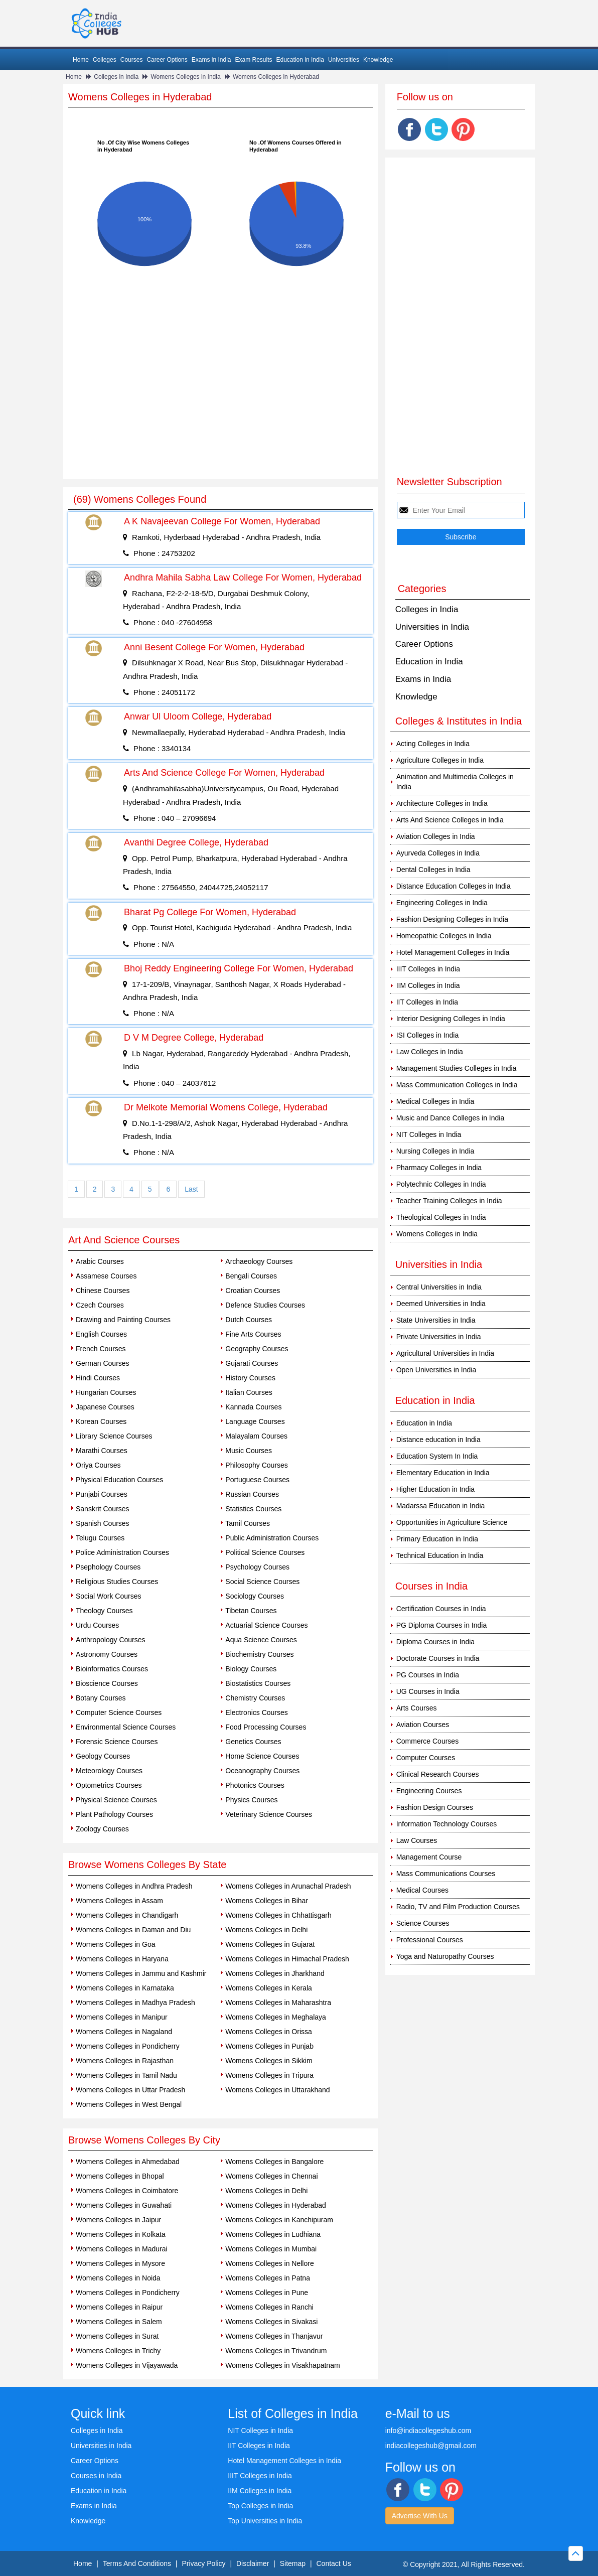  Describe the element at coordinates (445, 1956) in the screenshot. I see `Yoga and Naturopathy Courses` at that location.